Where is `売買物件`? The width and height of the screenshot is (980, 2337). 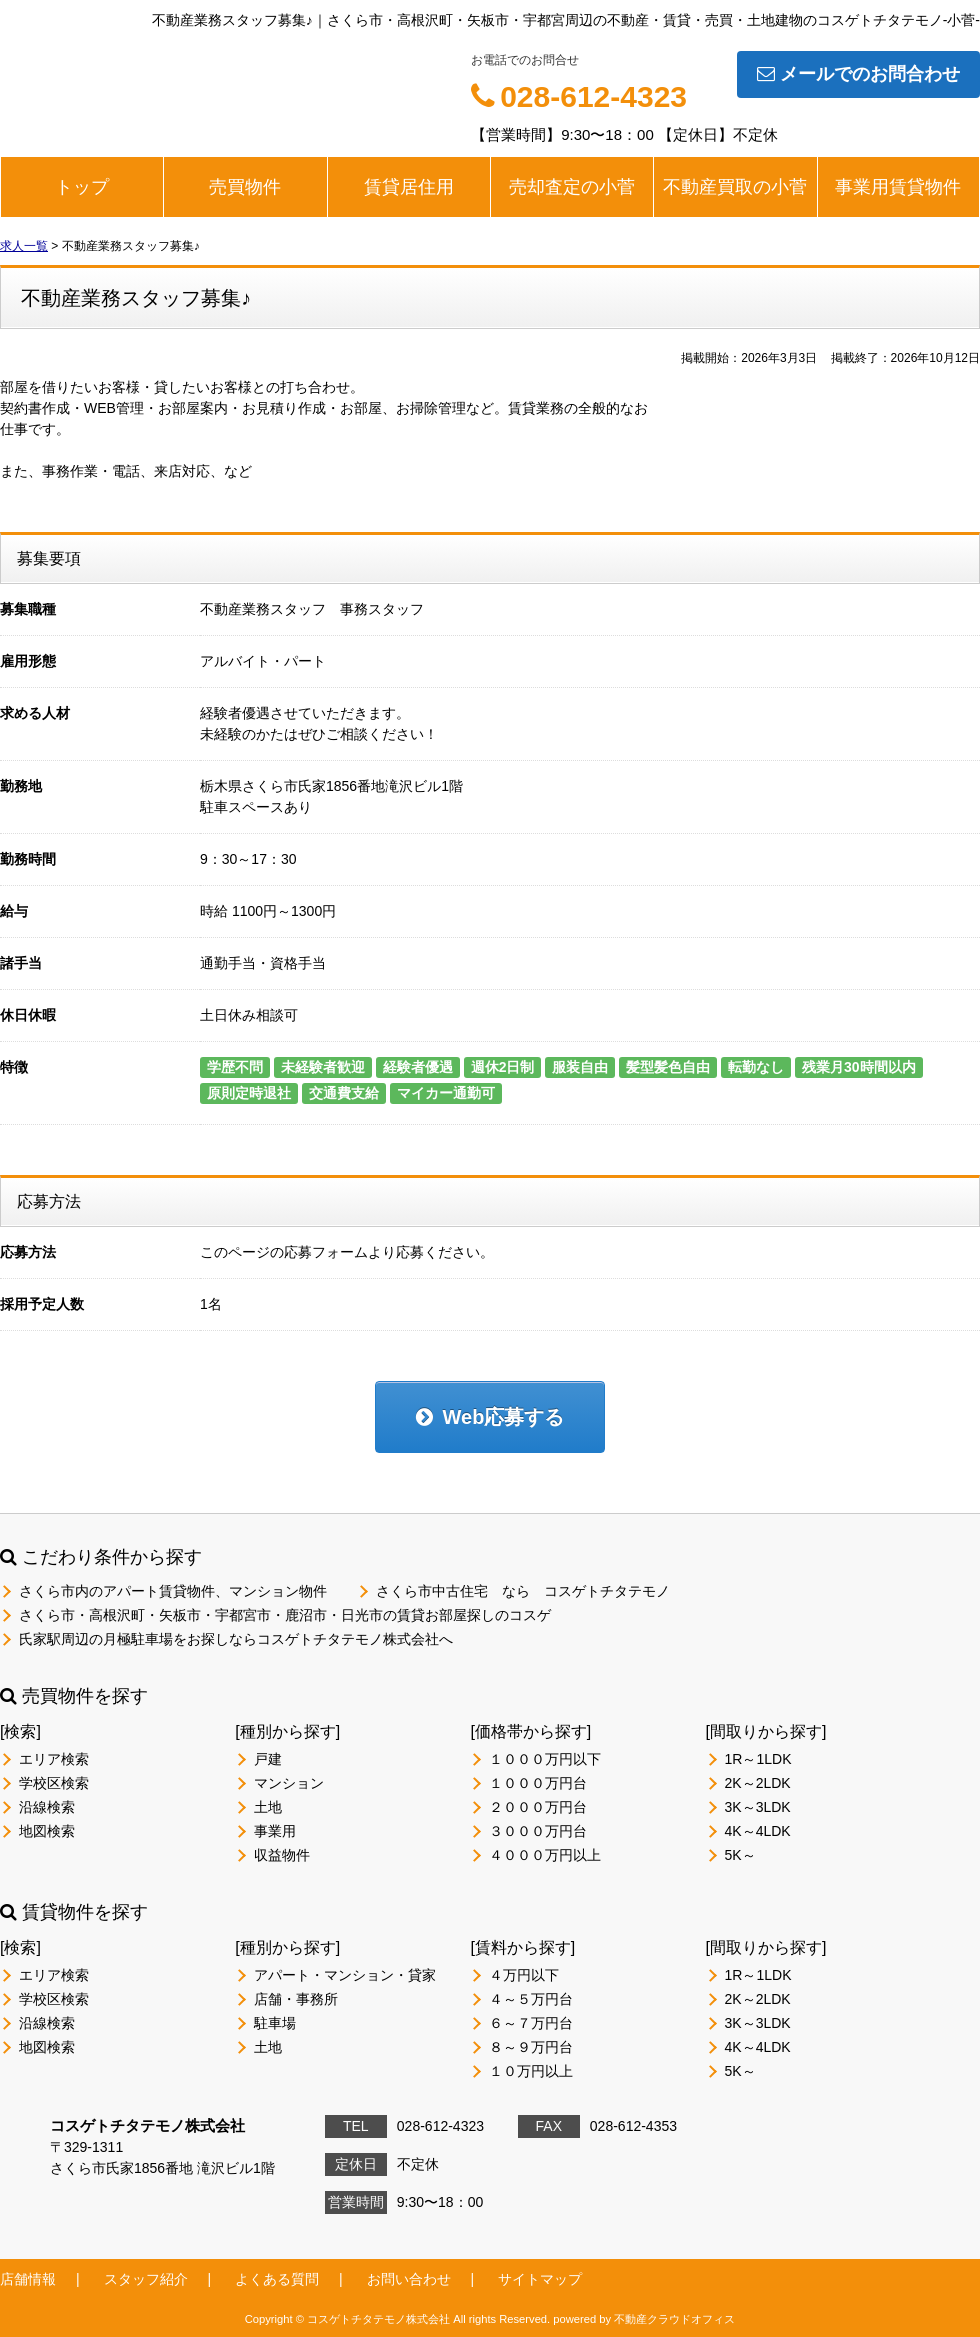
売買物件 is located at coordinates (245, 187).